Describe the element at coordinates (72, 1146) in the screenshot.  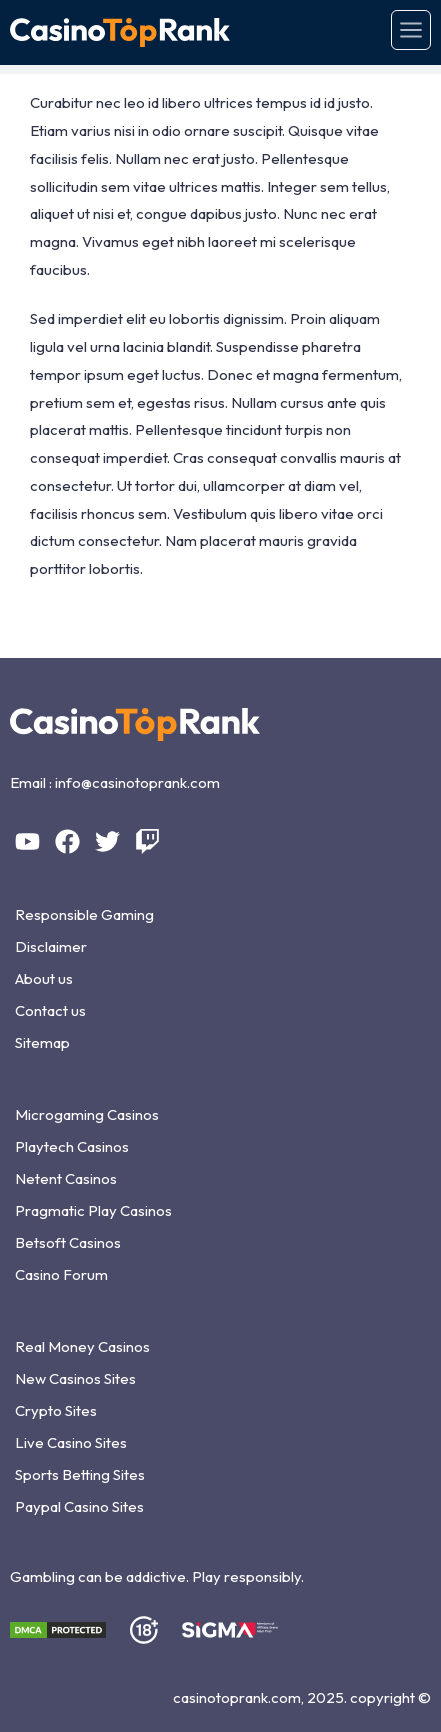
I see `Playtech Casinos` at that location.